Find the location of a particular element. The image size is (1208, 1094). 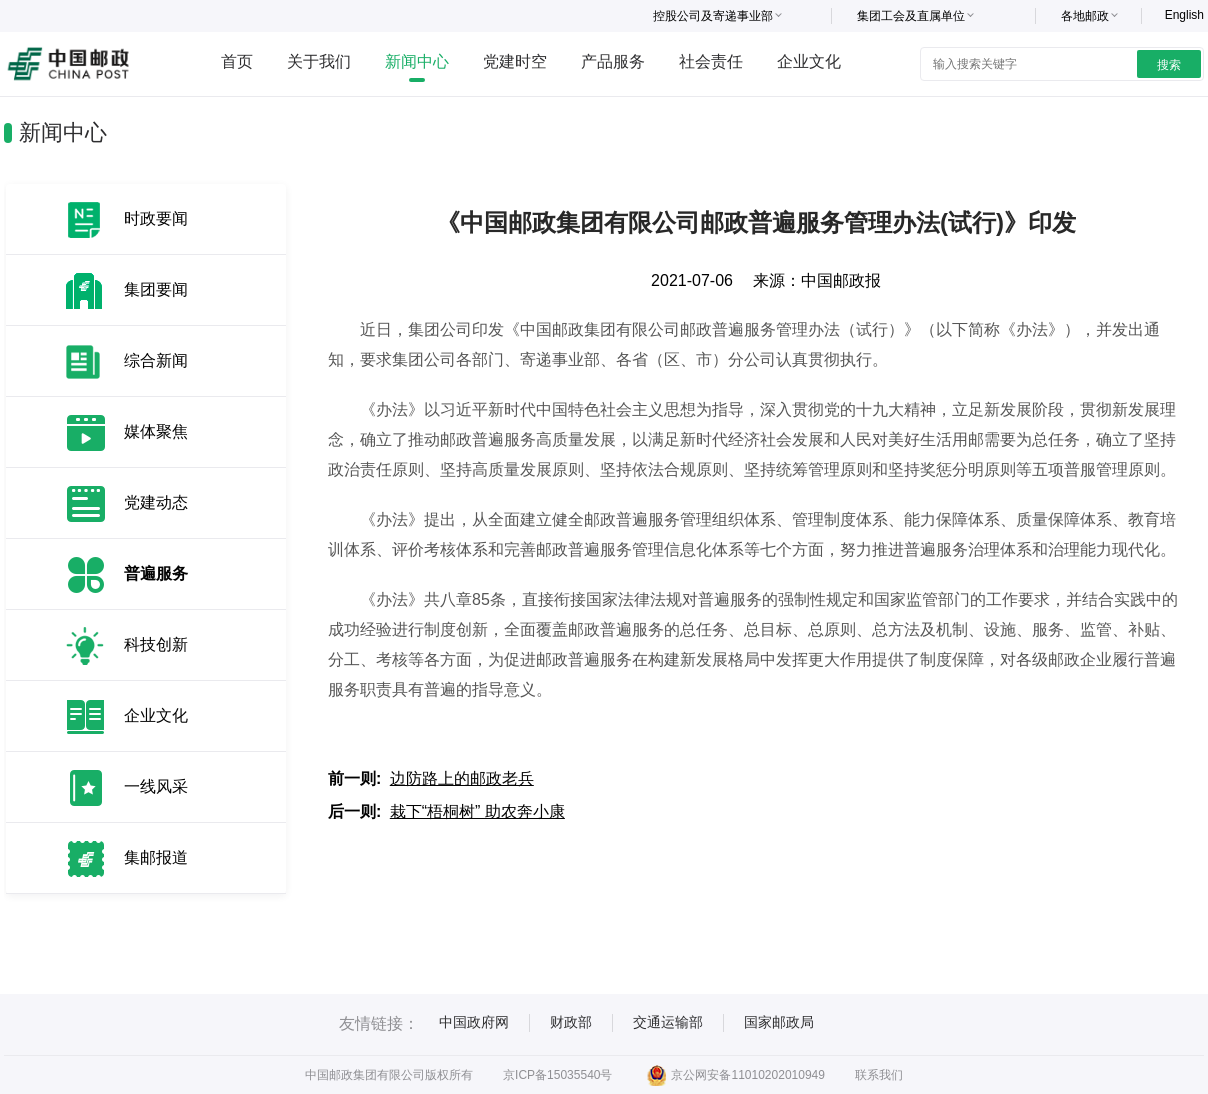

京公网安备11010202010949 is located at coordinates (735, 1075).